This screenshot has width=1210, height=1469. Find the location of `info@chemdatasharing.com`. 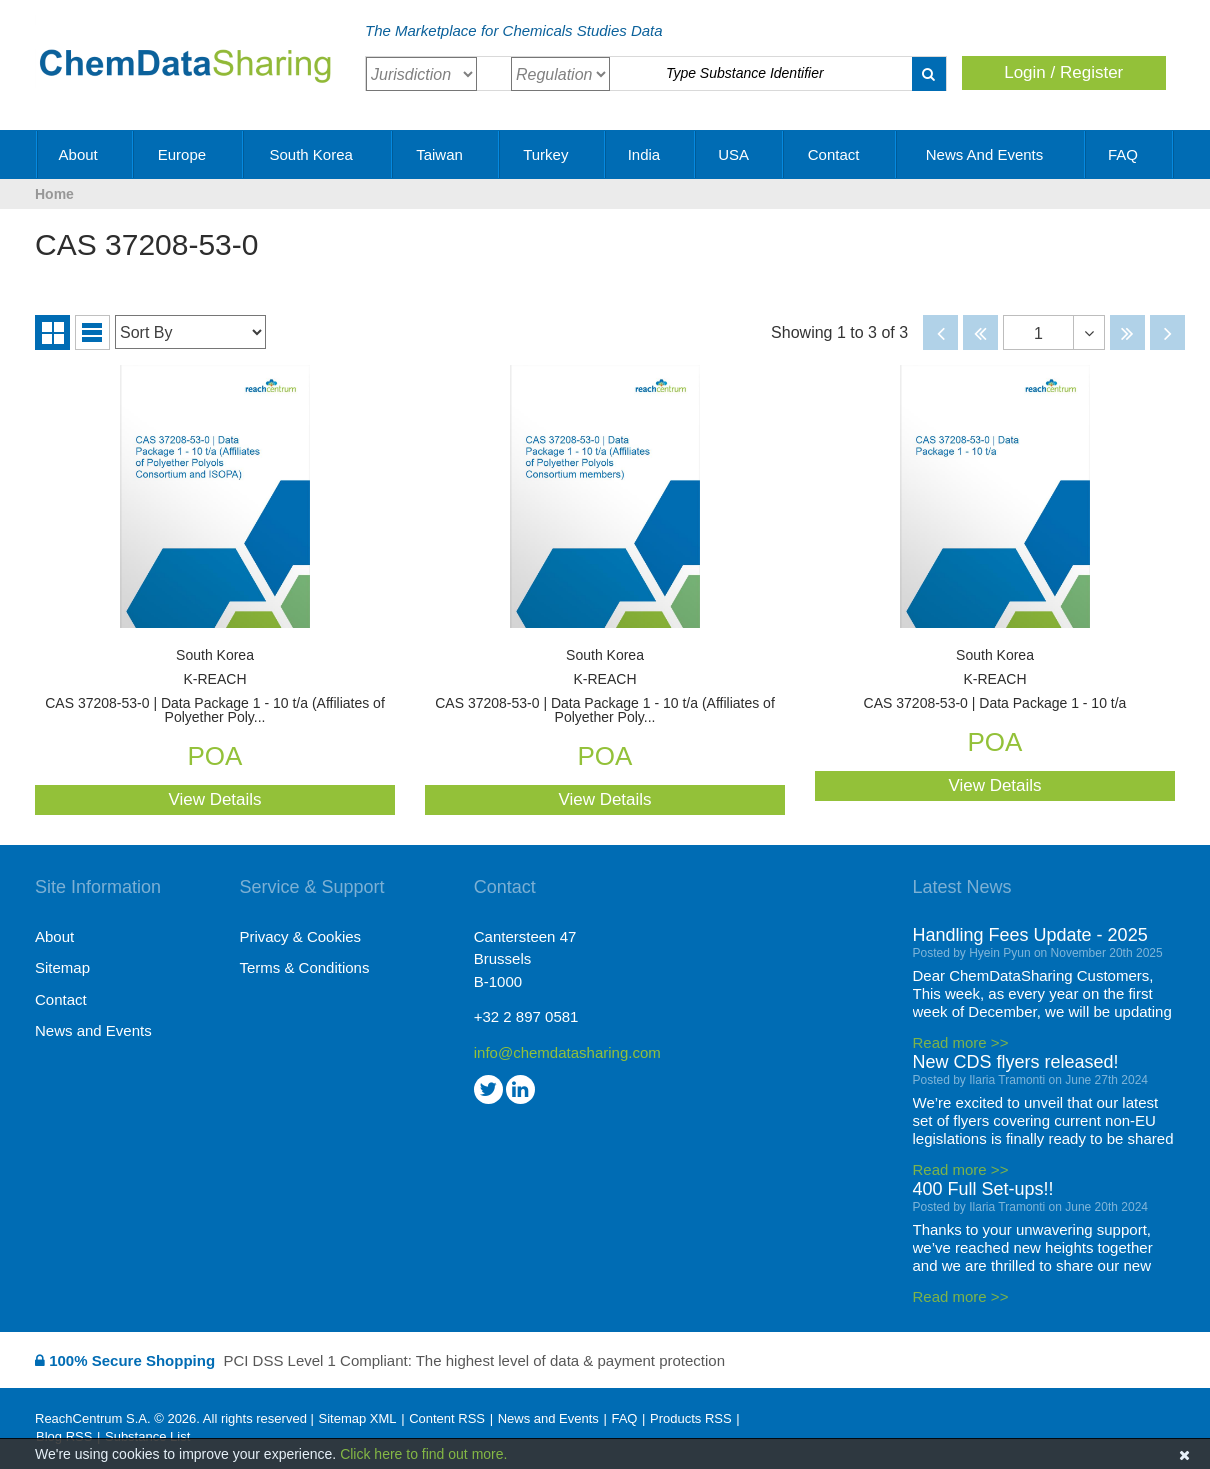

info@chemdatasharing.com is located at coordinates (567, 1052).